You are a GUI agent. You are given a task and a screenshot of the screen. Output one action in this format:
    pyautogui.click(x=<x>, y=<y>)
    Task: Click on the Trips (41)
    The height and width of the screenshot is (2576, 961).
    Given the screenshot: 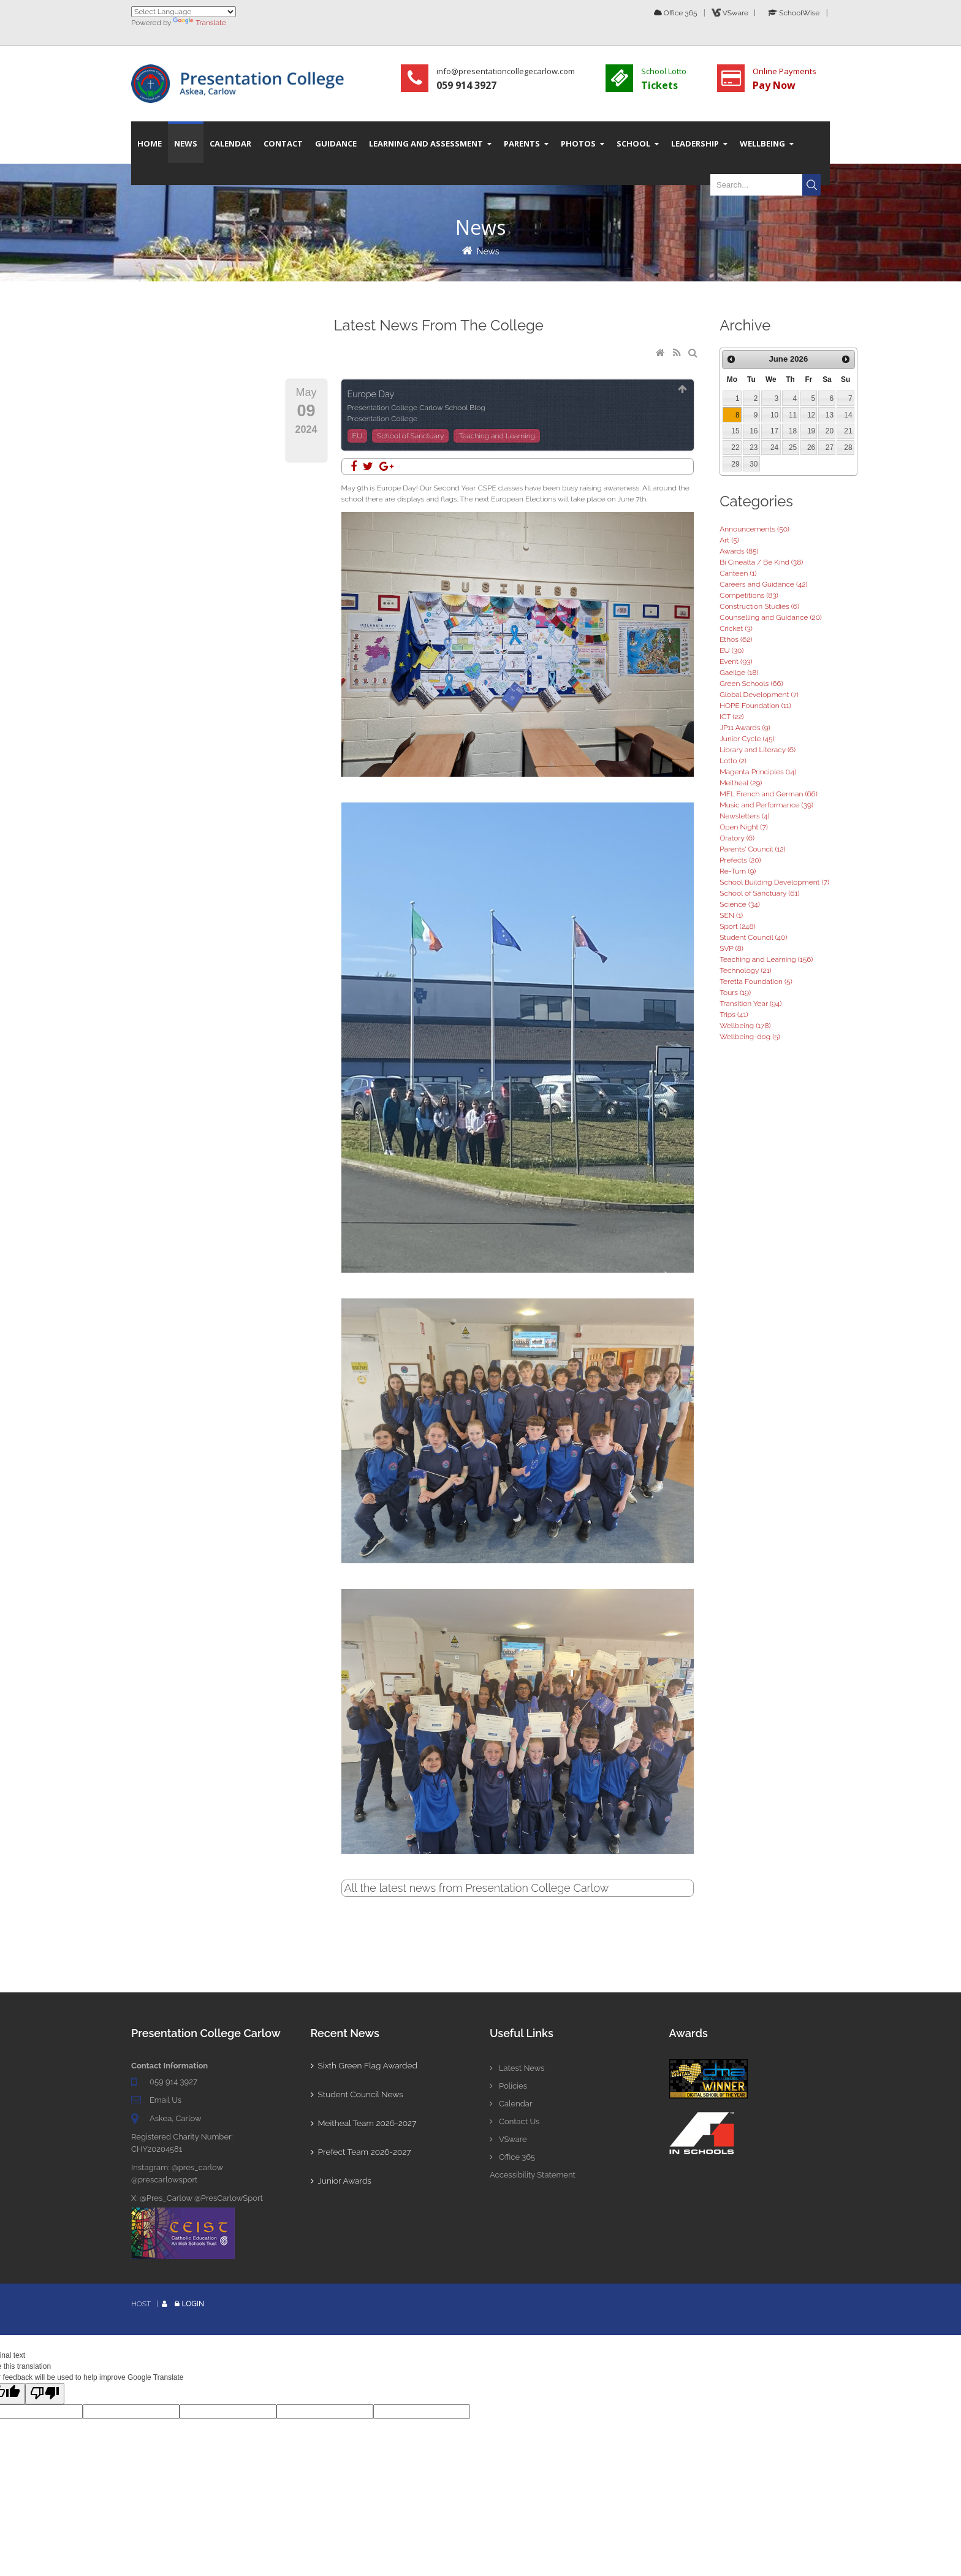 What is the action you would take?
    pyautogui.click(x=734, y=1014)
    